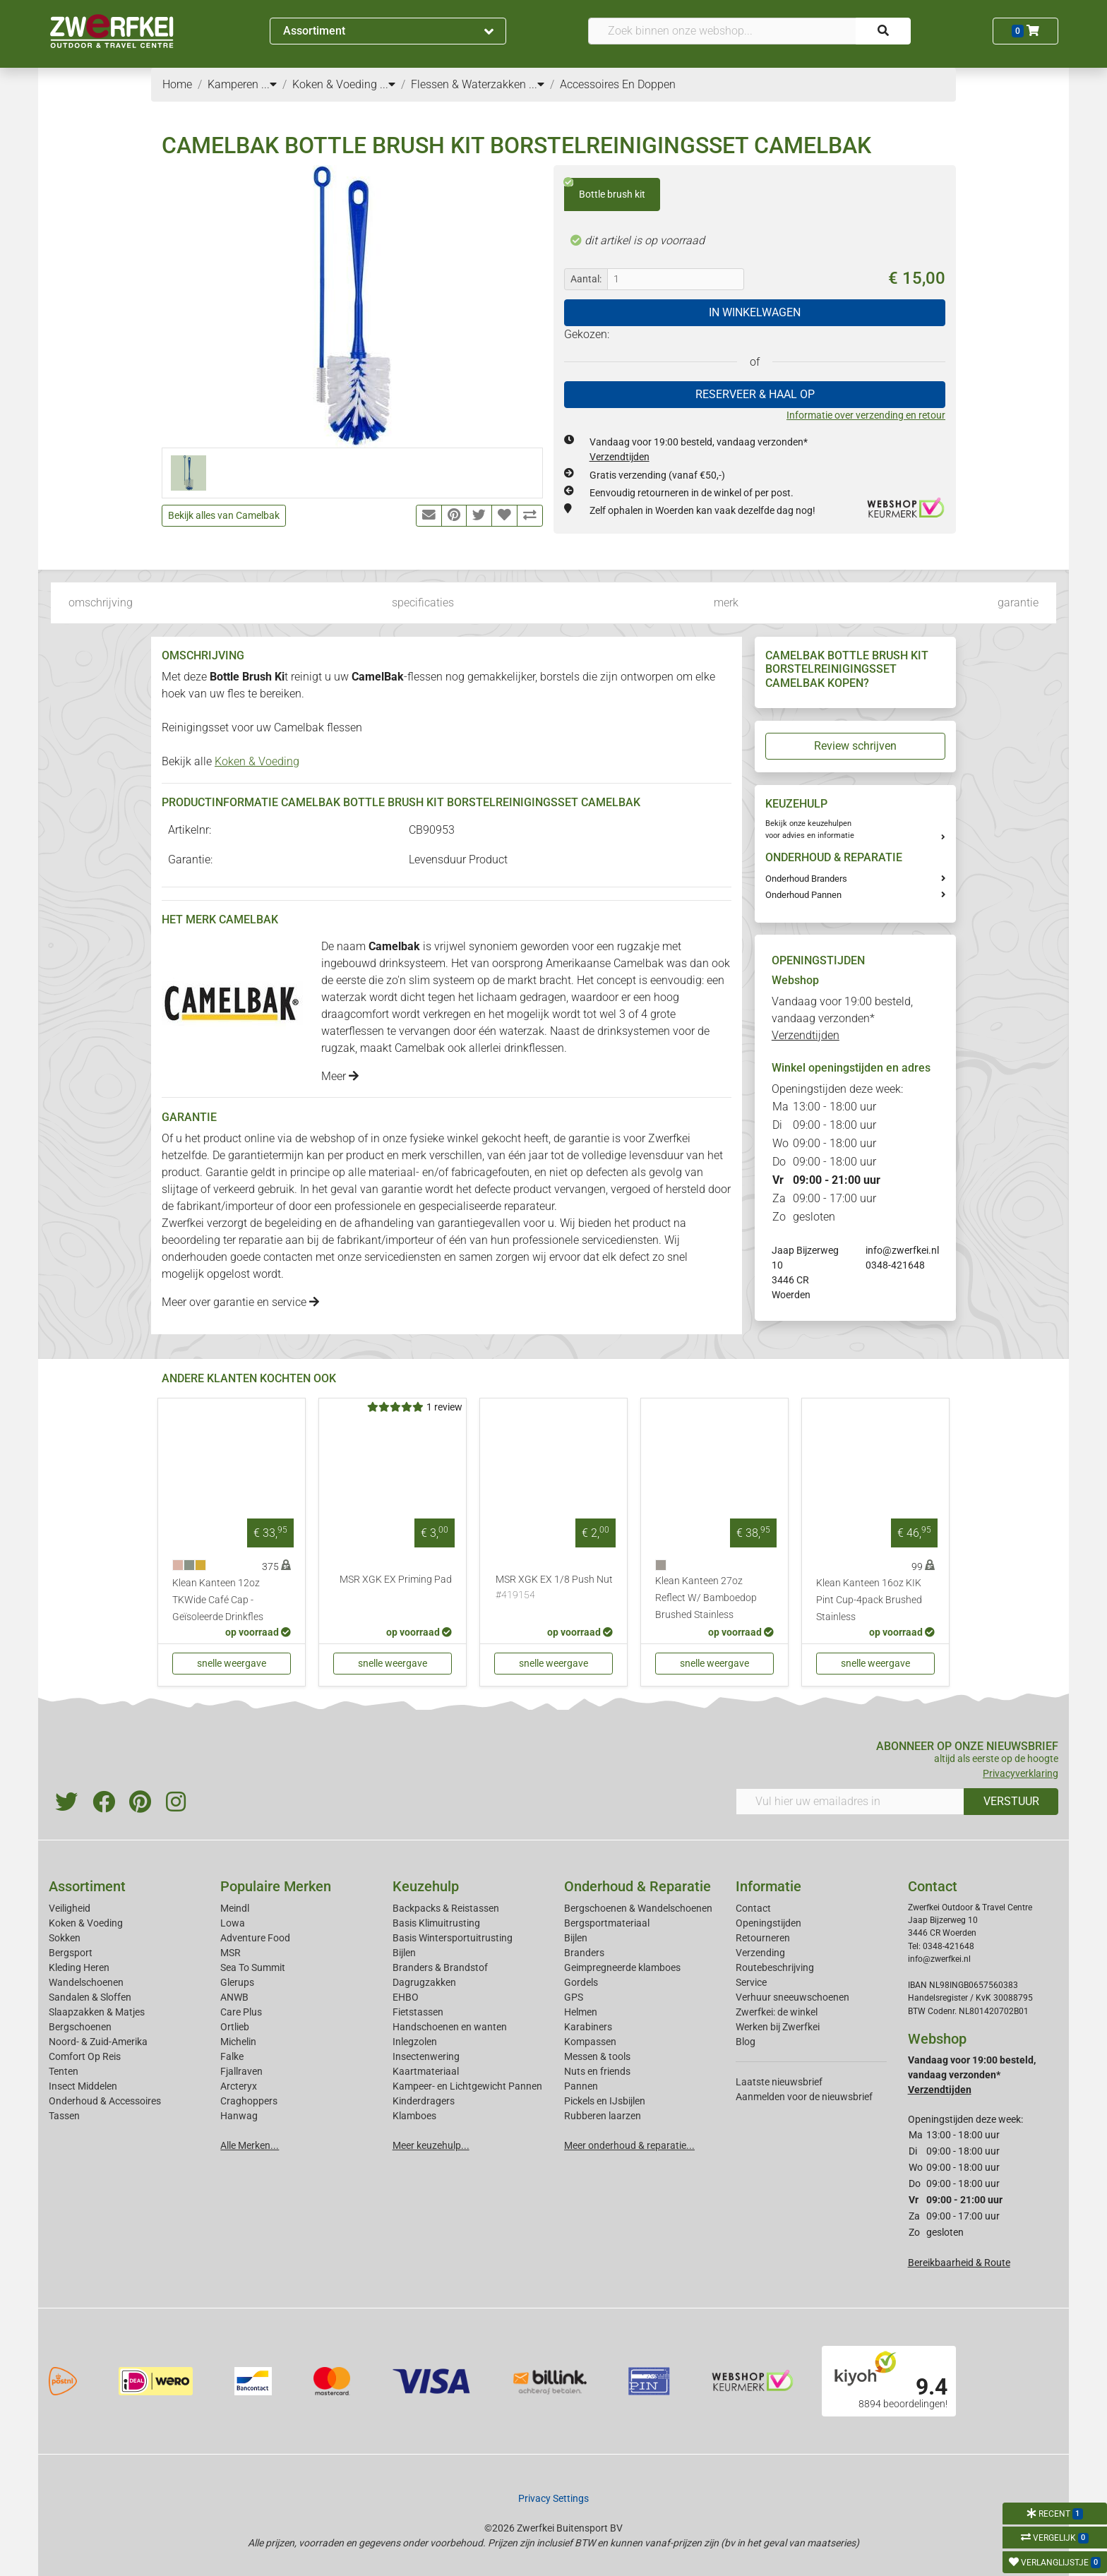  I want to click on Kompassen, so click(590, 2041).